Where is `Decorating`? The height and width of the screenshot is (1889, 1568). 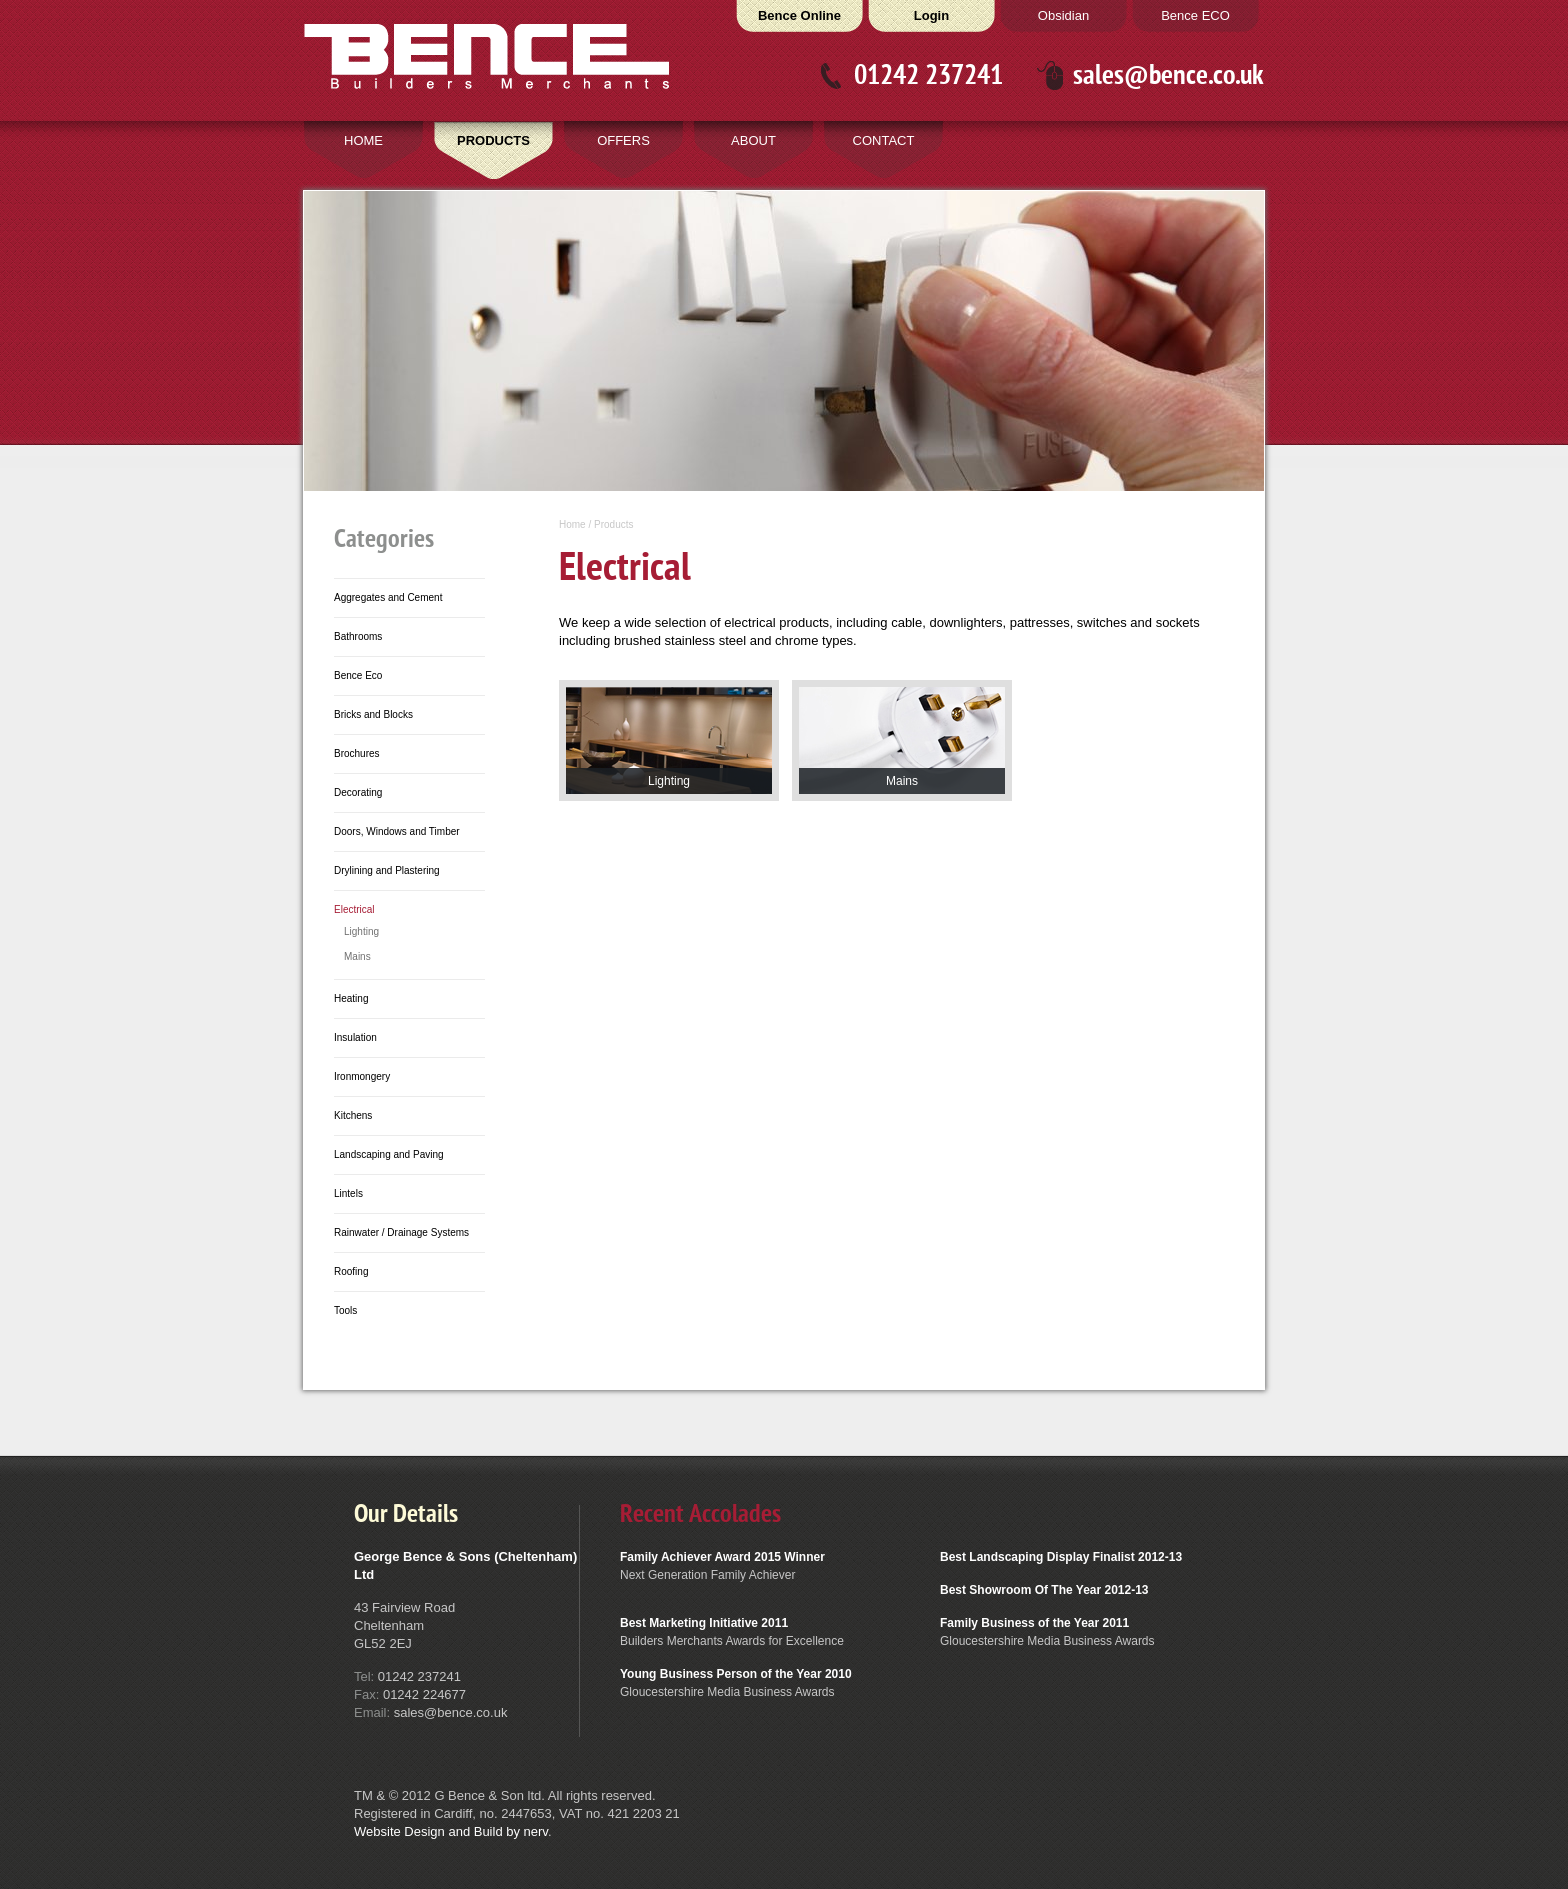
Decorating is located at coordinates (358, 792).